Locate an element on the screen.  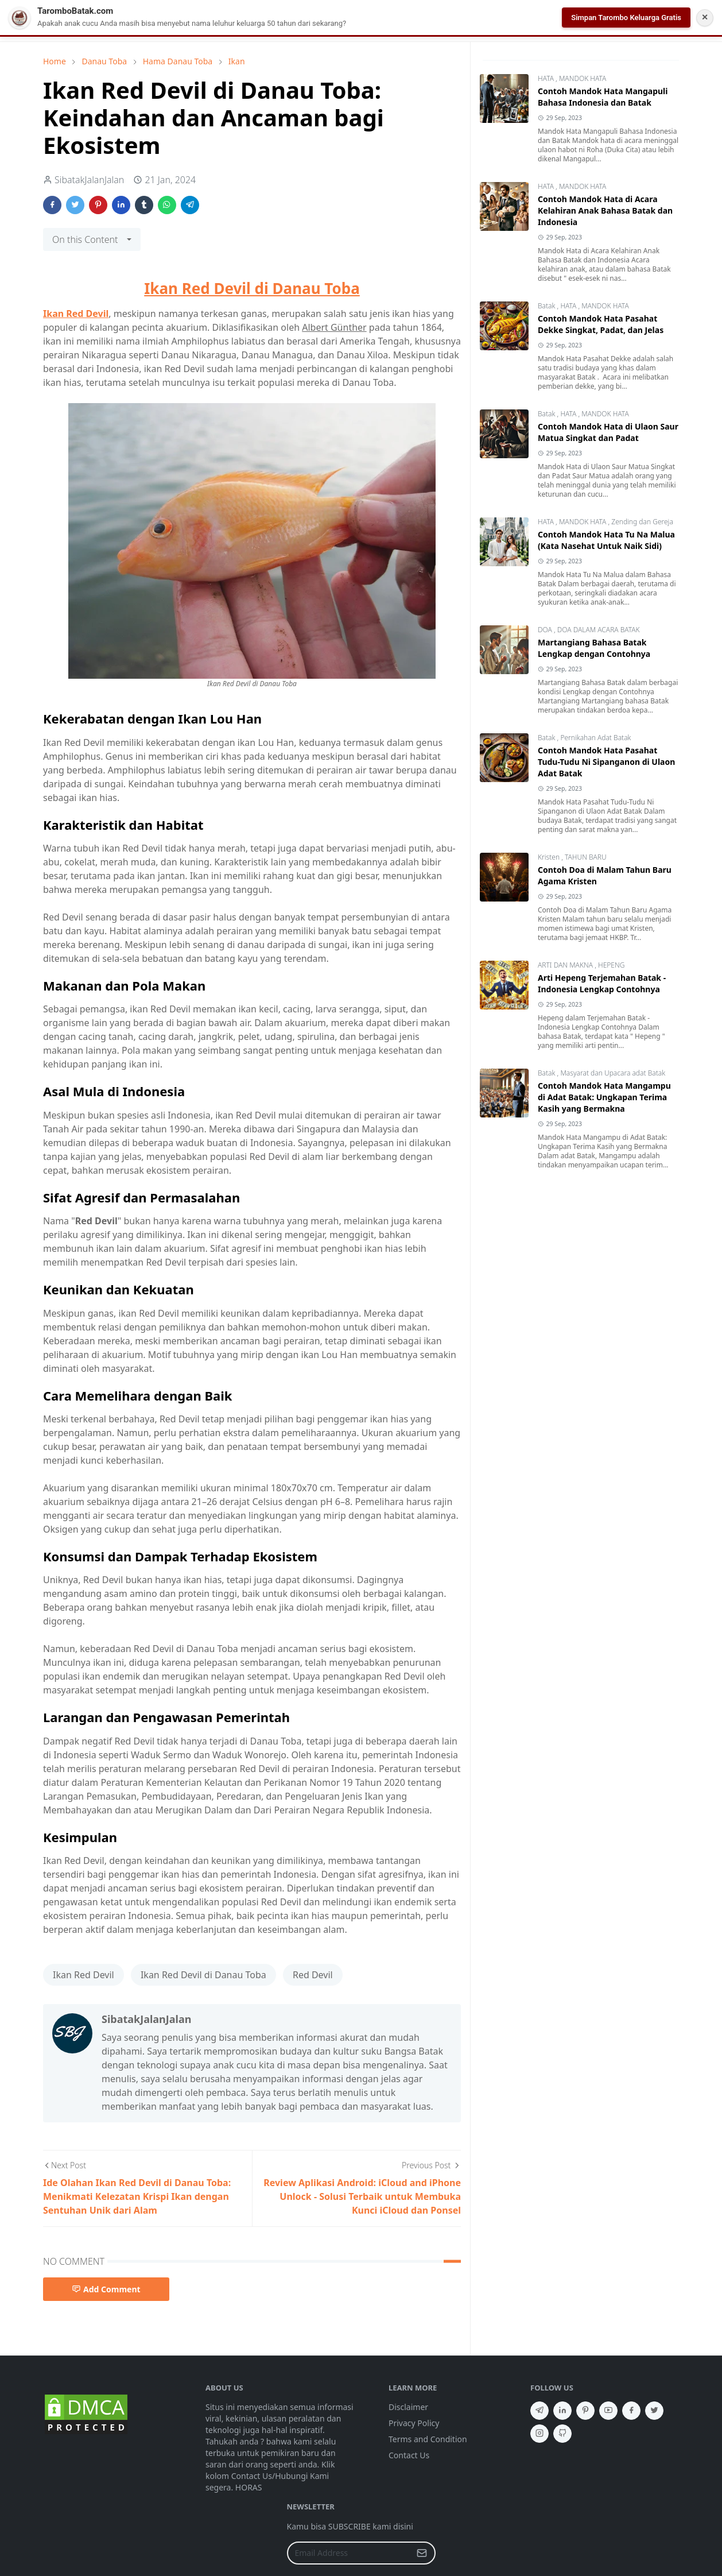
Contoh Mandok Hata di Ulaon Saur Matua Singkat dan Padat is located at coordinates (608, 432).